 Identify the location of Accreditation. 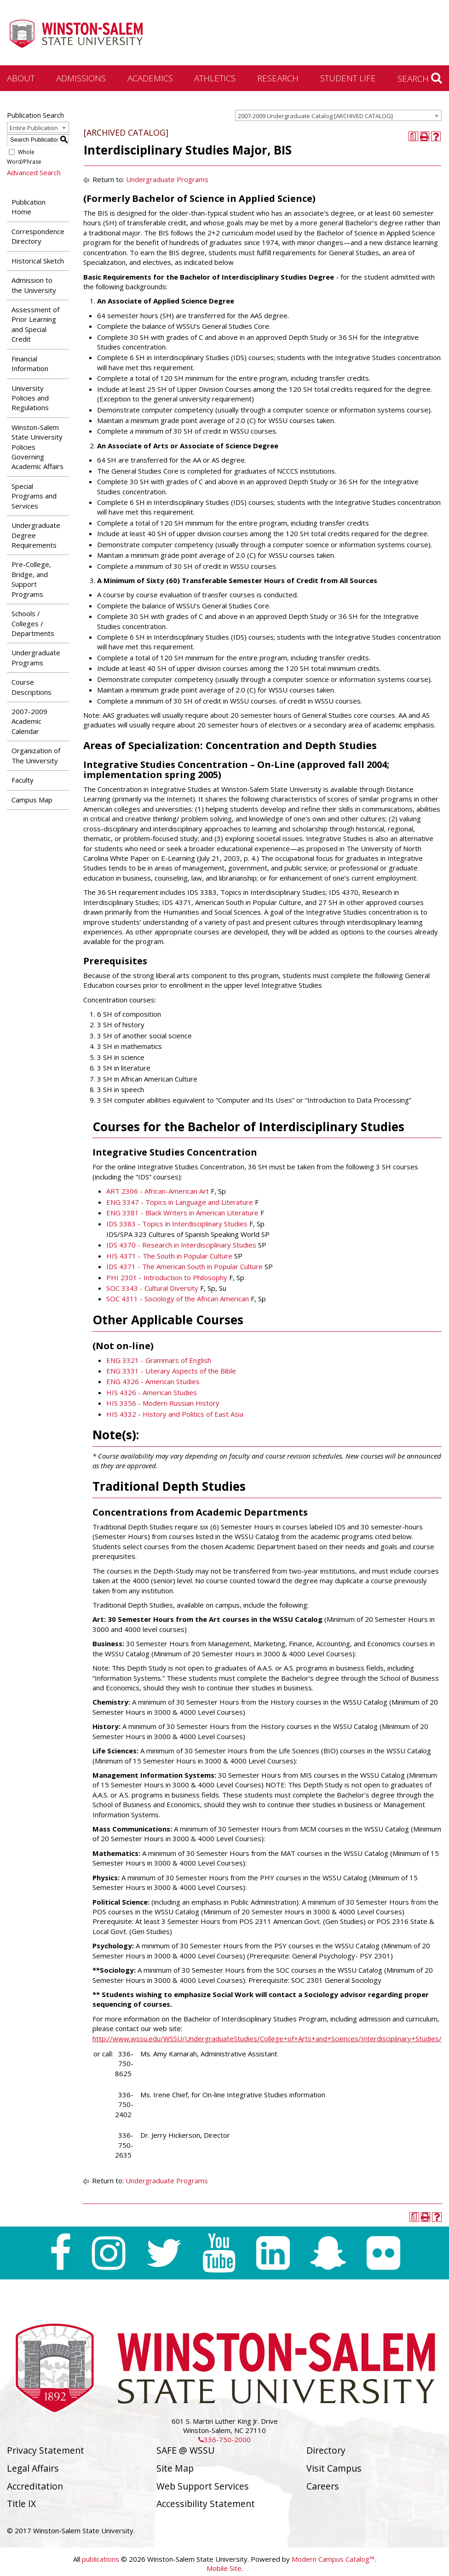
(35, 2486).